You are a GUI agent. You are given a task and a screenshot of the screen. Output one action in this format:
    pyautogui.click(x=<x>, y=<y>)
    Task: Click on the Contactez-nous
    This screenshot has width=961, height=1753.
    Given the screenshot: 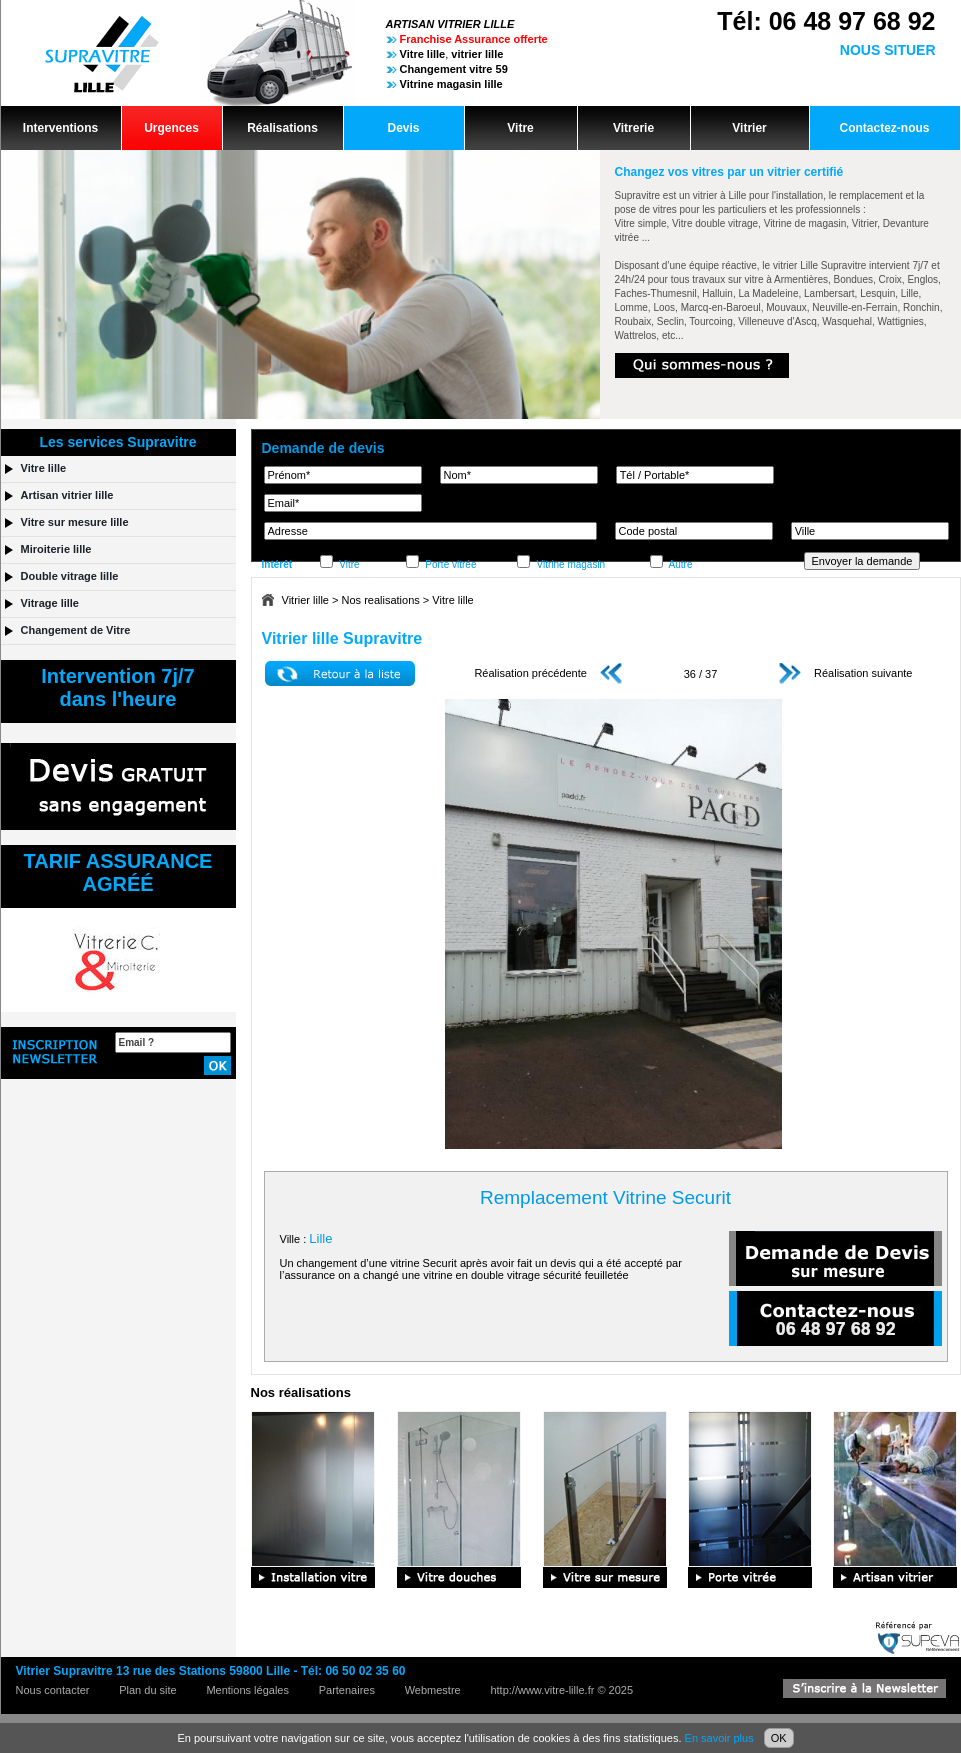 What is the action you would take?
    pyautogui.click(x=885, y=128)
    